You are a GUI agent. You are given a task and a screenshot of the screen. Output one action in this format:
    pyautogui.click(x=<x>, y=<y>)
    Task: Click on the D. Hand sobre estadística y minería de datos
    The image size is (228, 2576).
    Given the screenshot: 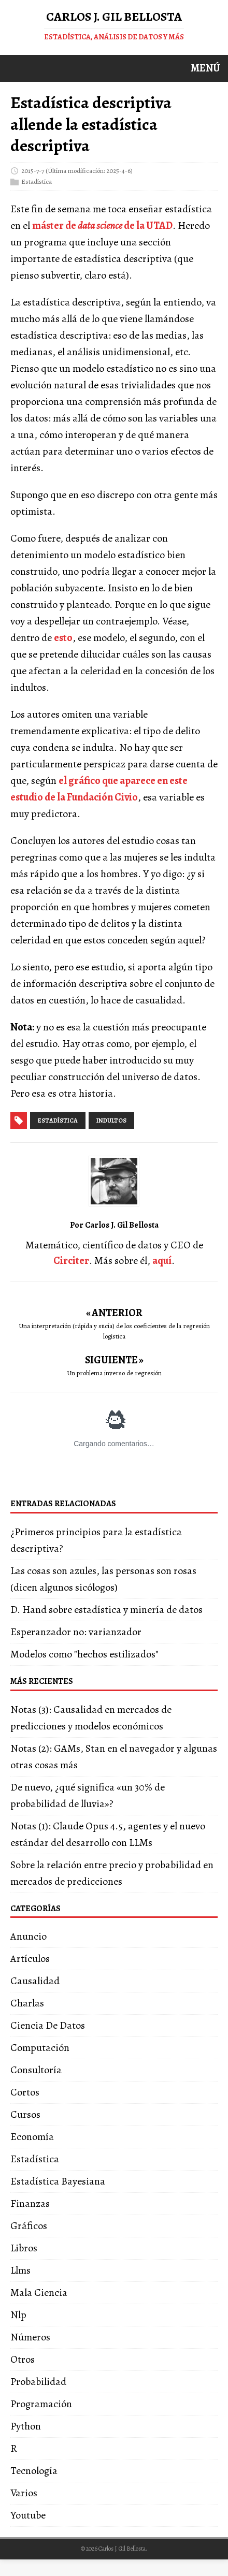 What is the action you would take?
    pyautogui.click(x=106, y=1610)
    